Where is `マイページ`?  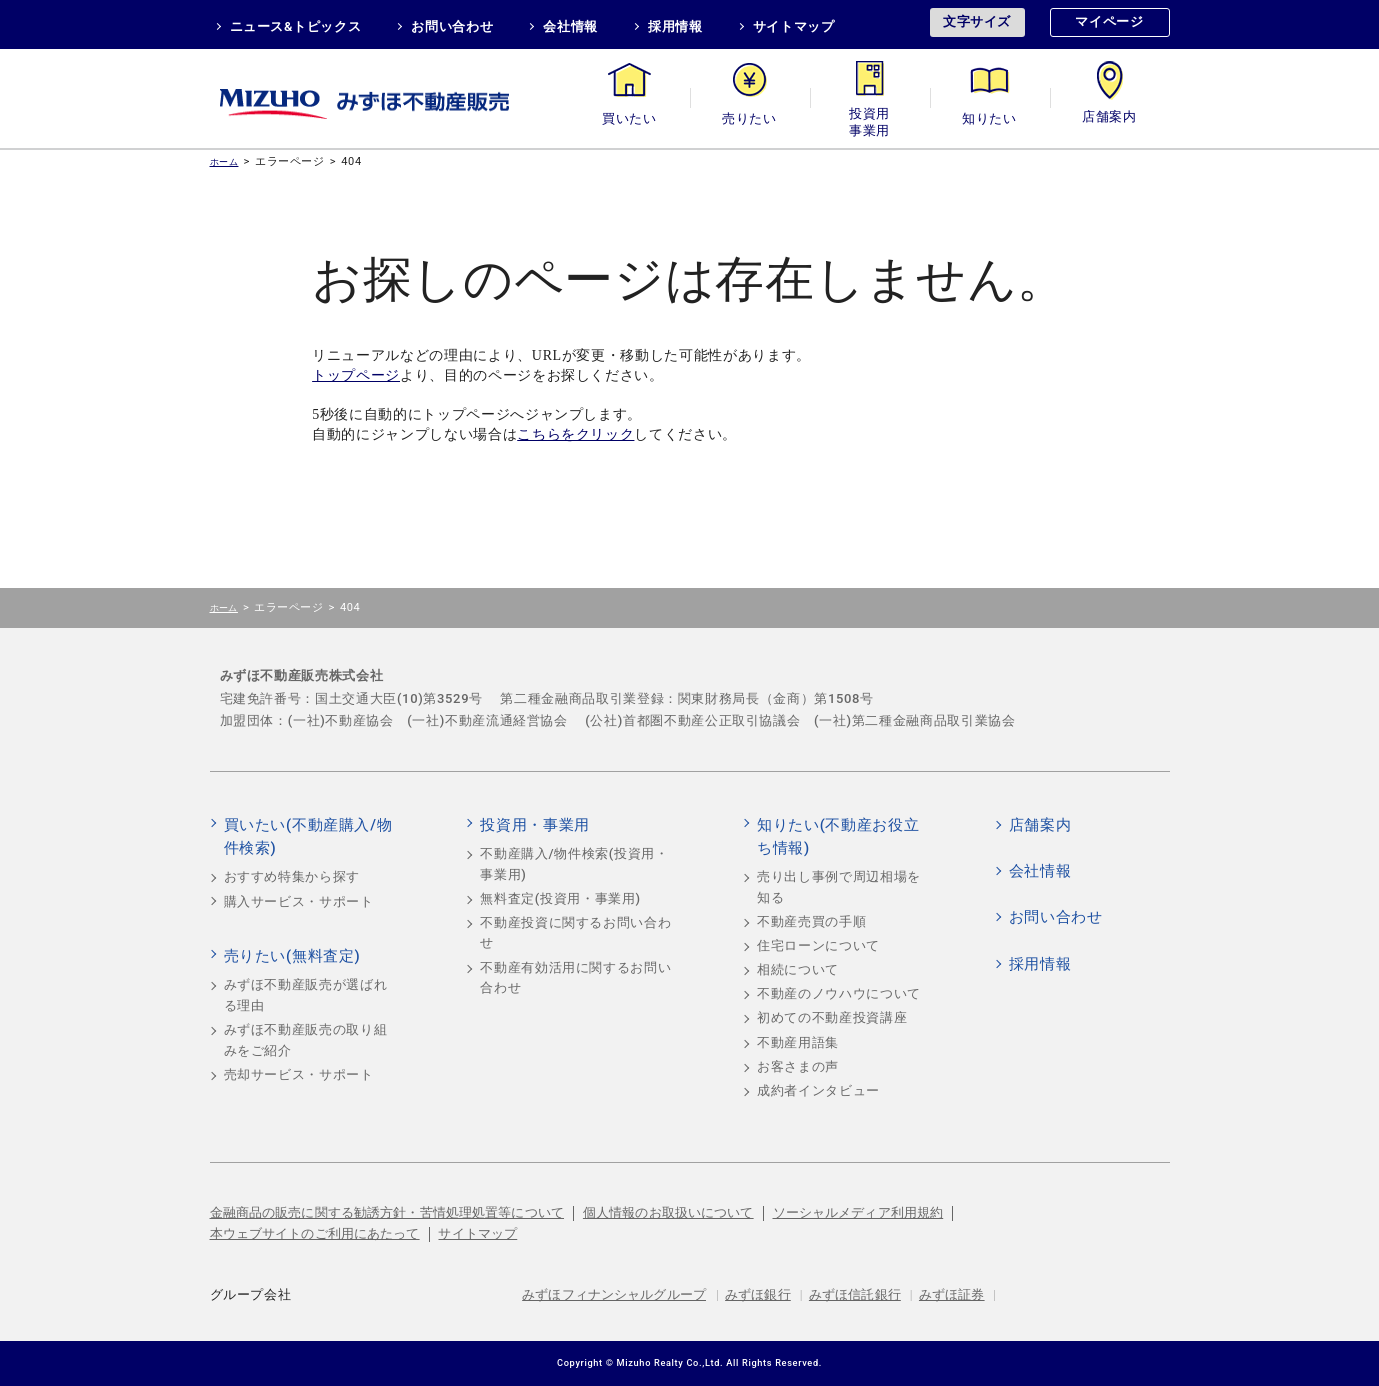 マイページ is located at coordinates (1109, 21).